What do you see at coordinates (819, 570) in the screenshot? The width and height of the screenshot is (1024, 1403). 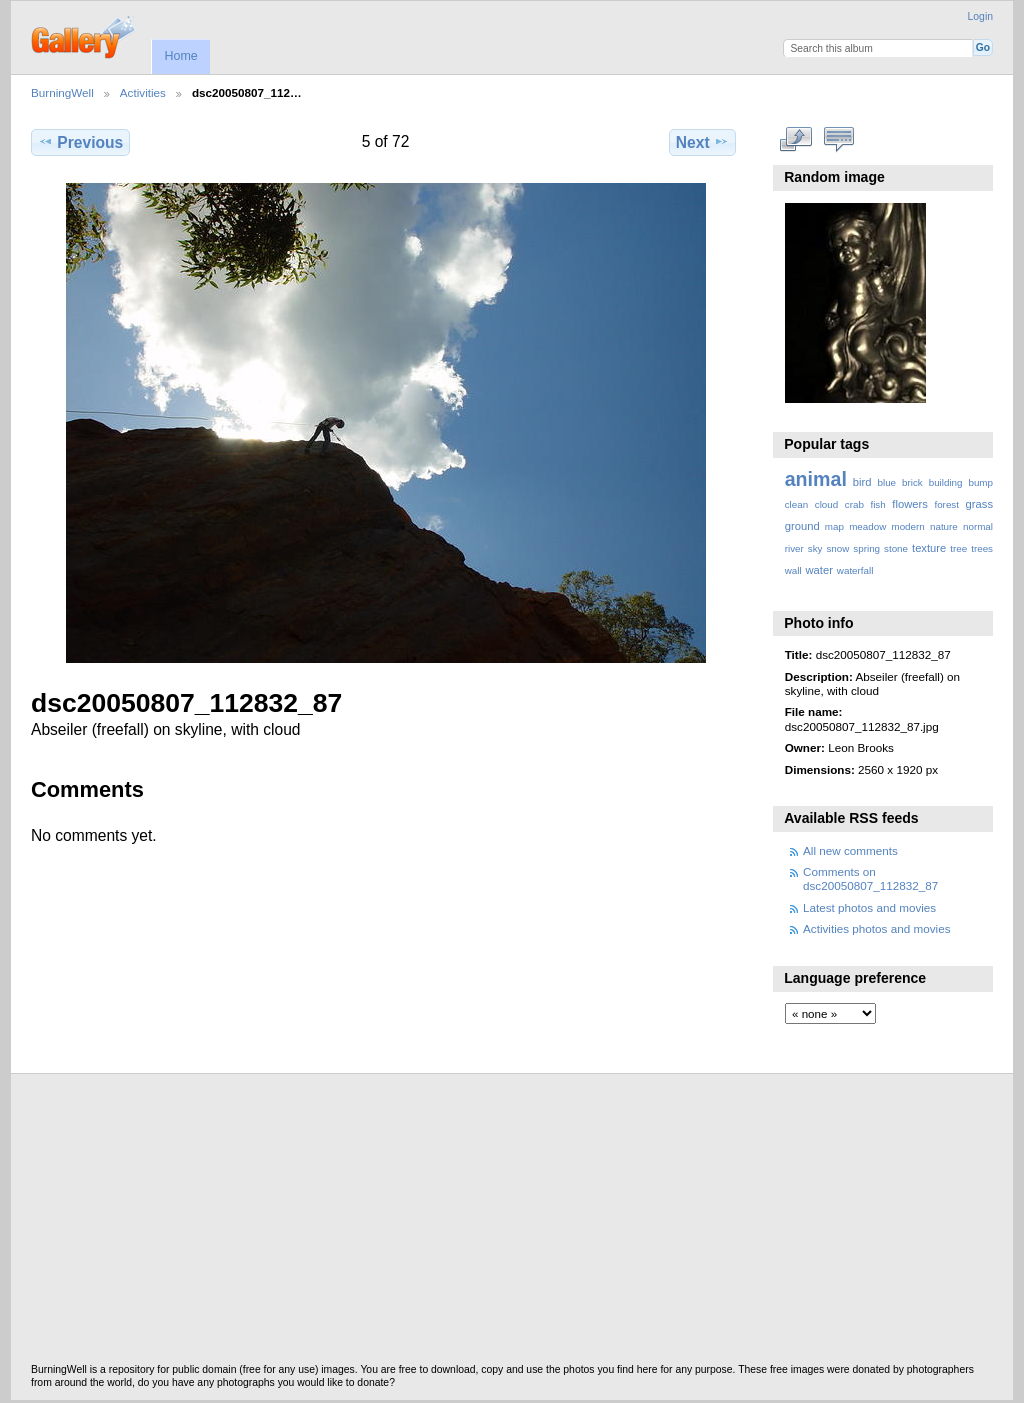 I see `water` at bounding box center [819, 570].